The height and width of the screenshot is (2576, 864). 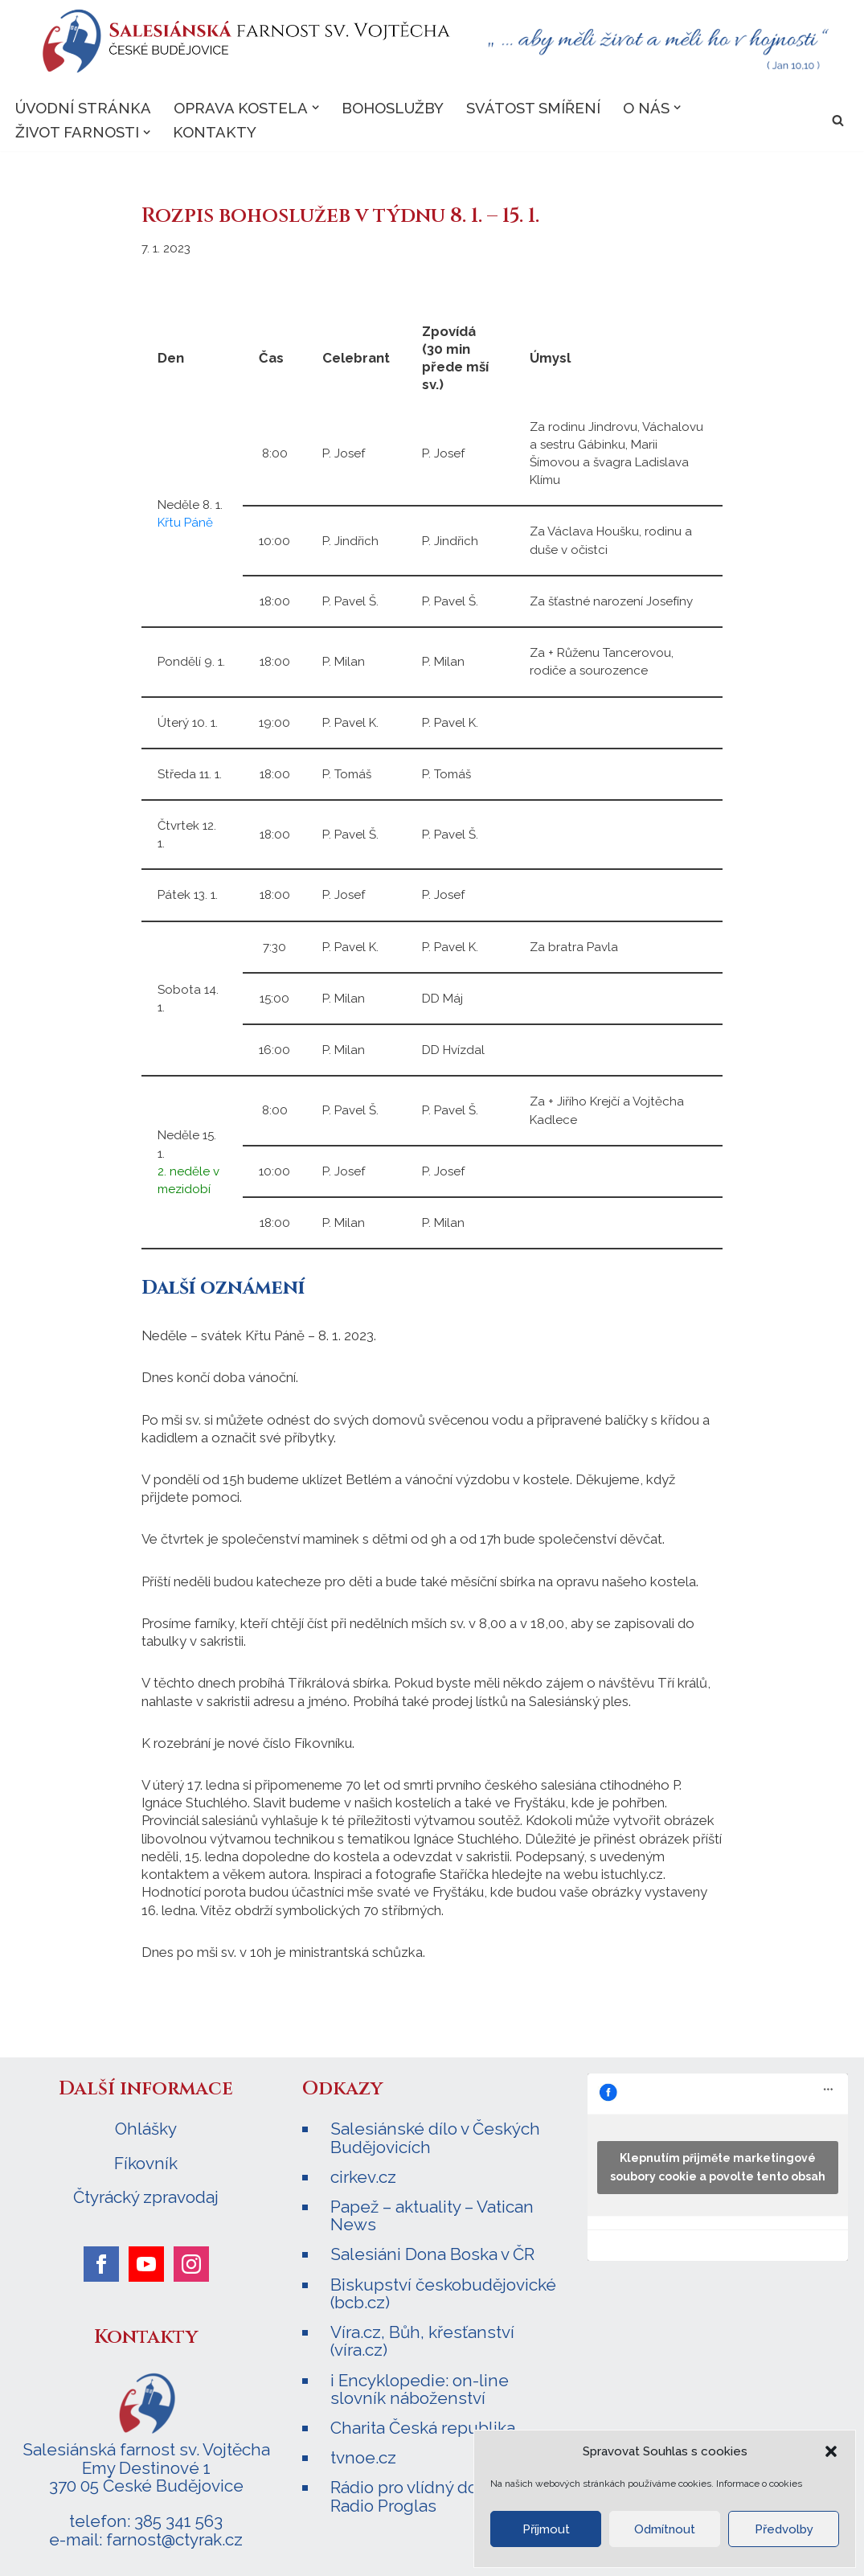 What do you see at coordinates (546, 2529) in the screenshot?
I see `Příjmout` at bounding box center [546, 2529].